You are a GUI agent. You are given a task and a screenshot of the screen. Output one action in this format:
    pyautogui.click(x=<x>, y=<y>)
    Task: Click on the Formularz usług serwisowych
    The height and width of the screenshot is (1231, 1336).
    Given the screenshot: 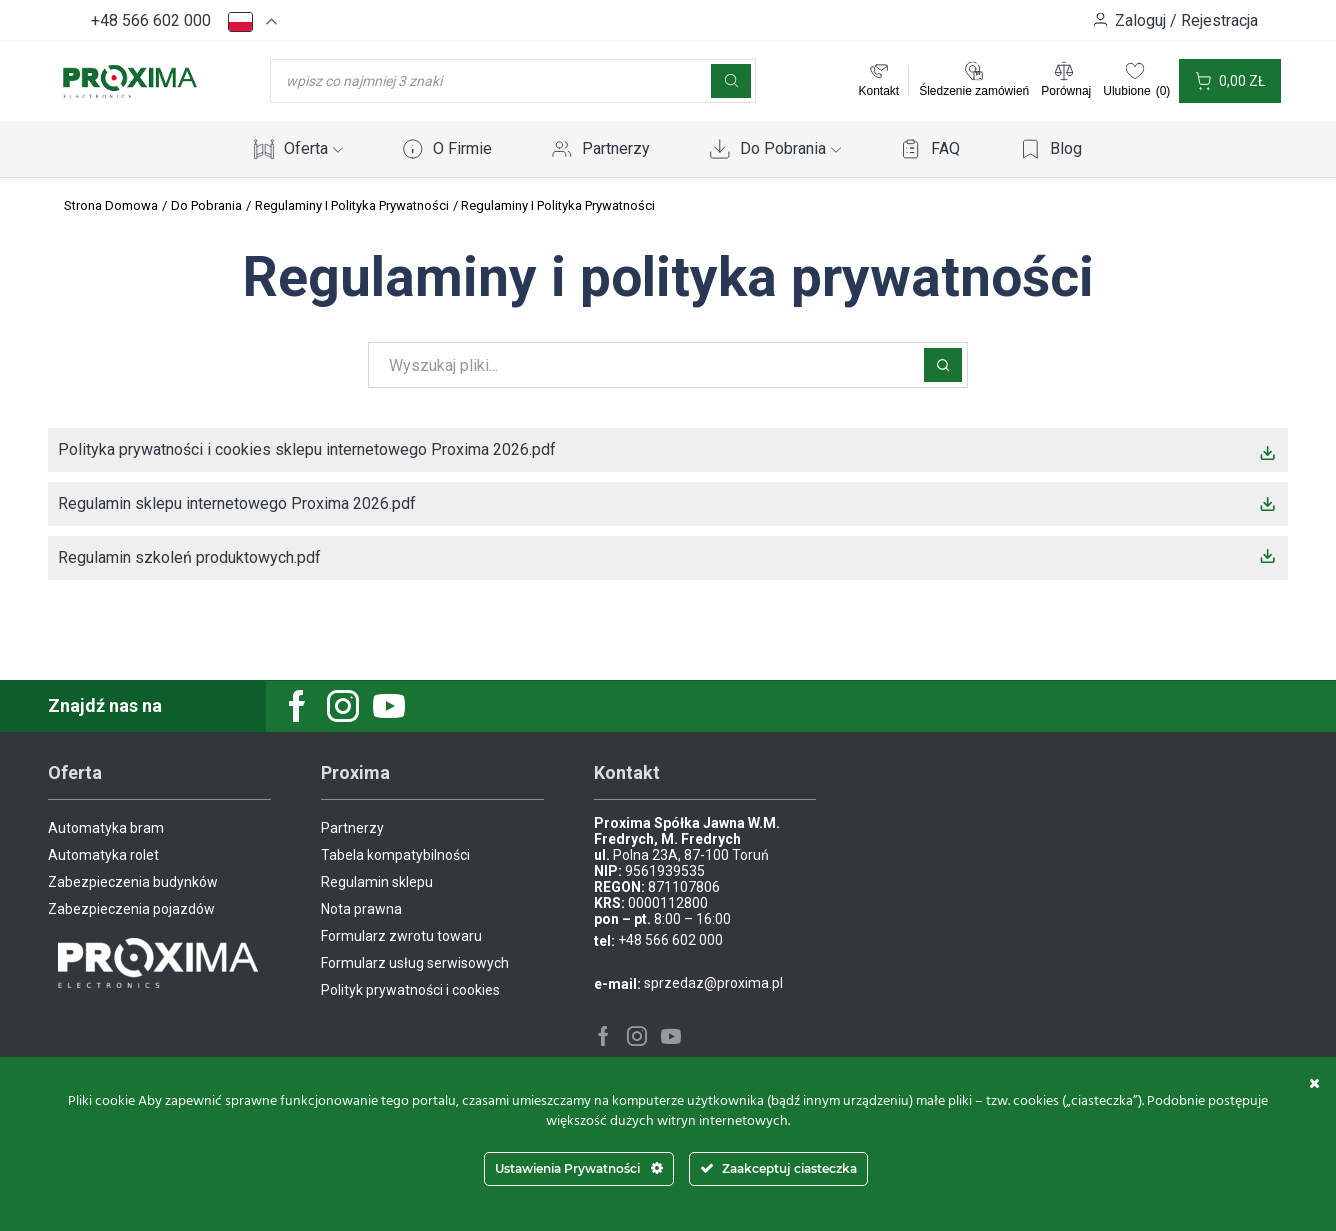 What is the action you would take?
    pyautogui.click(x=415, y=963)
    